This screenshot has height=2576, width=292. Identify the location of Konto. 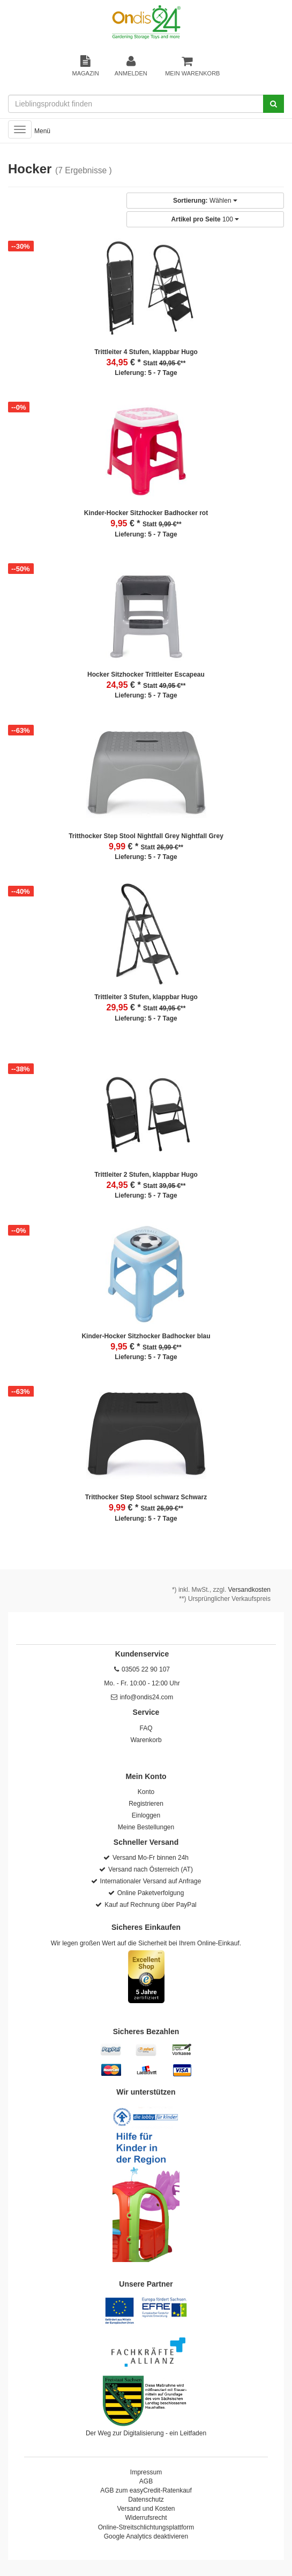
(146, 1792).